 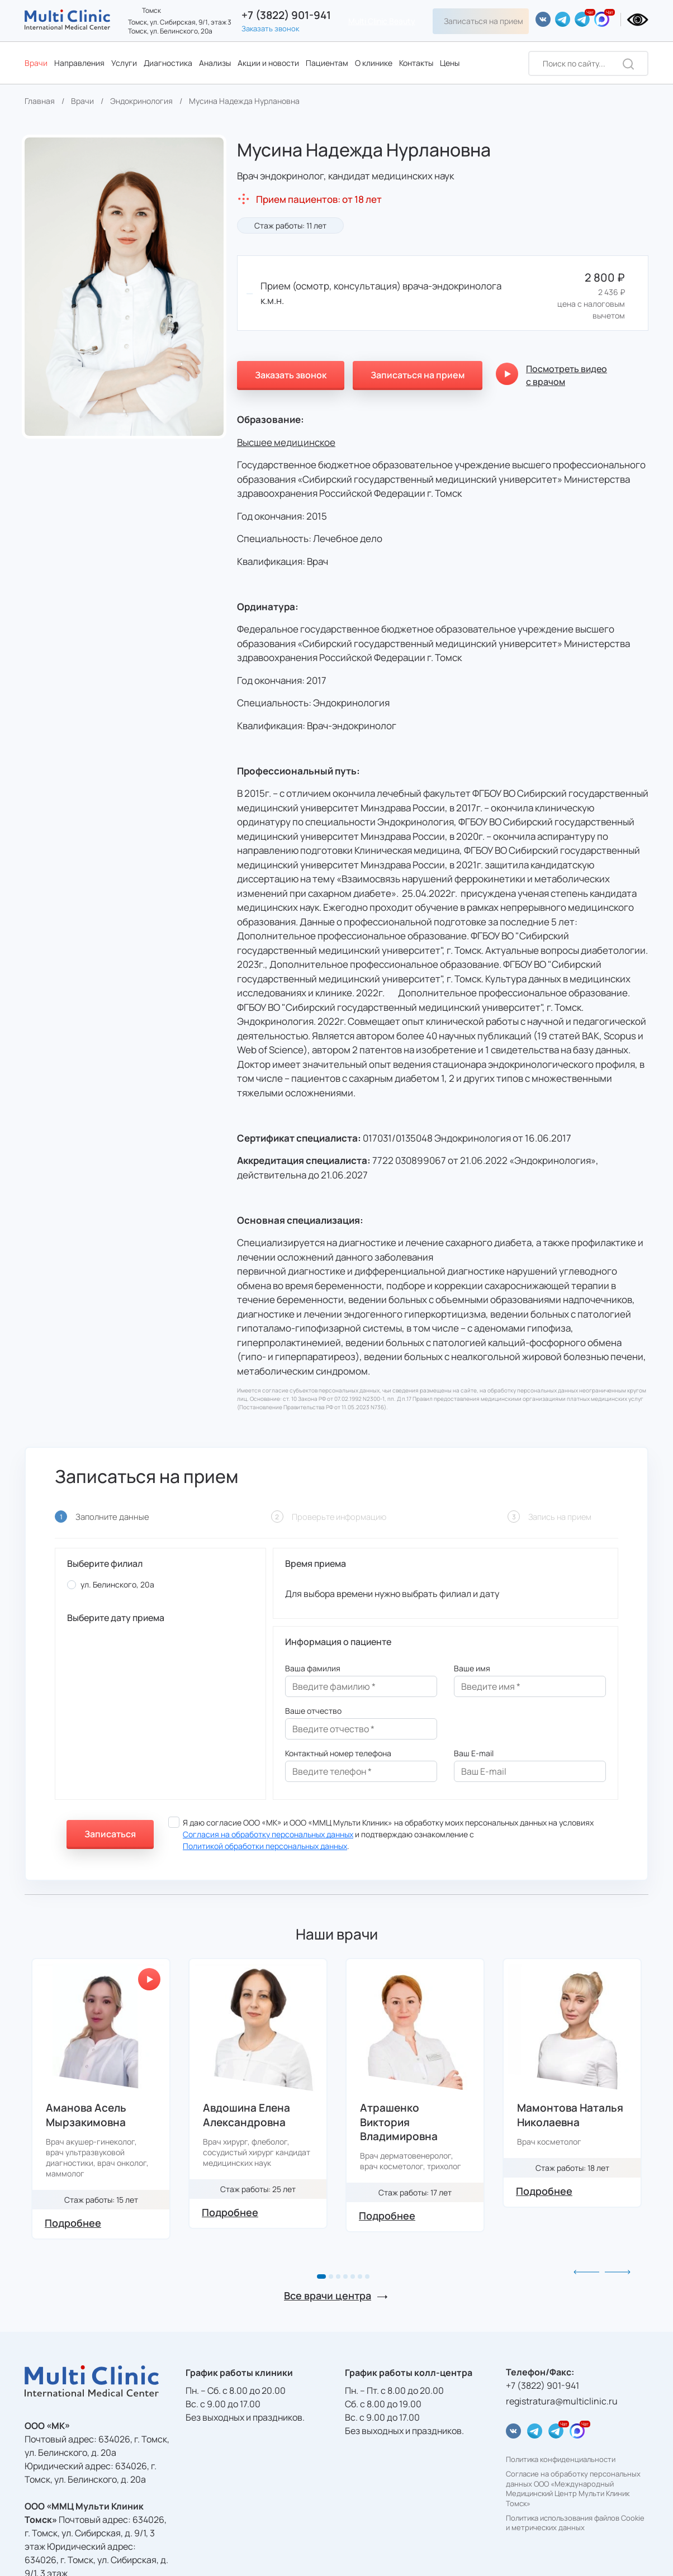 I want to click on Акции и новости, so click(x=268, y=63).